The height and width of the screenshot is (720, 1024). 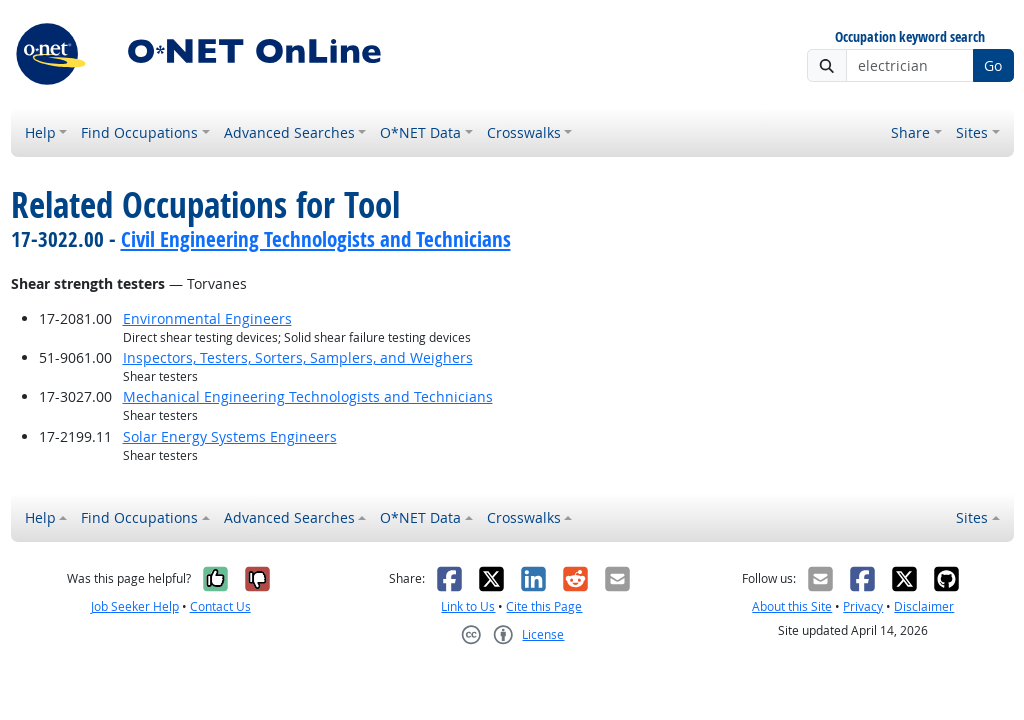 I want to click on Contact Us, so click(x=220, y=606).